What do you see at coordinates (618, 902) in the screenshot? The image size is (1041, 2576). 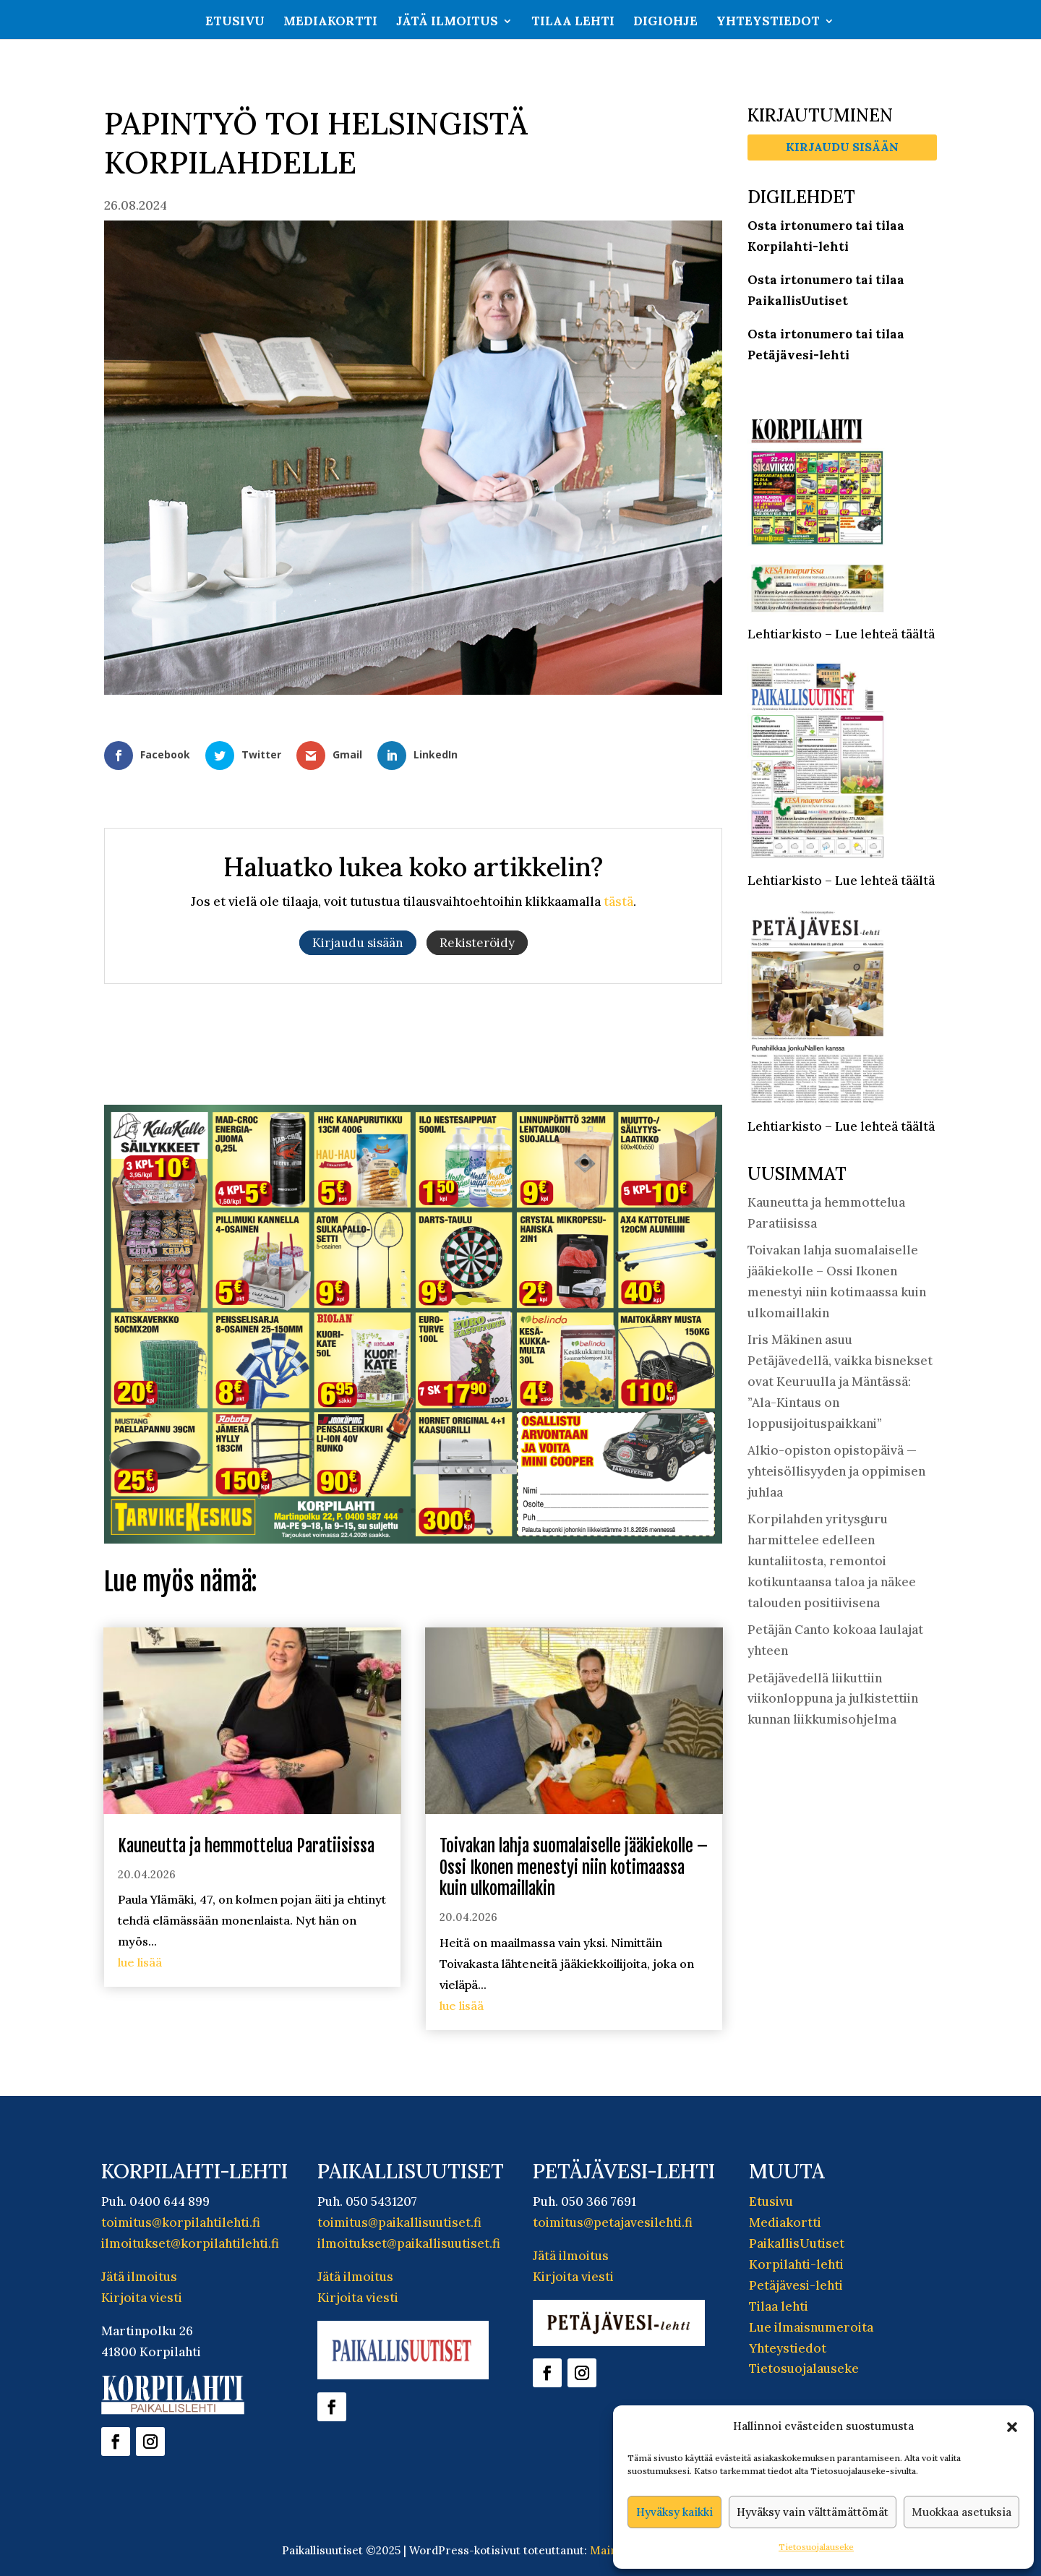 I see `tästä` at bounding box center [618, 902].